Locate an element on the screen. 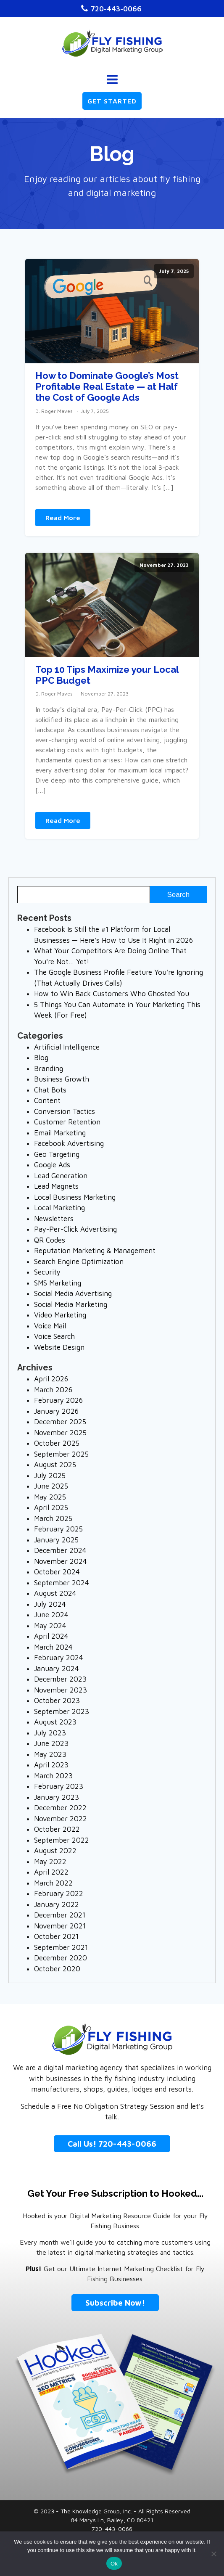 The height and width of the screenshot is (2576, 224). Social Media Marketing is located at coordinates (70, 1304).